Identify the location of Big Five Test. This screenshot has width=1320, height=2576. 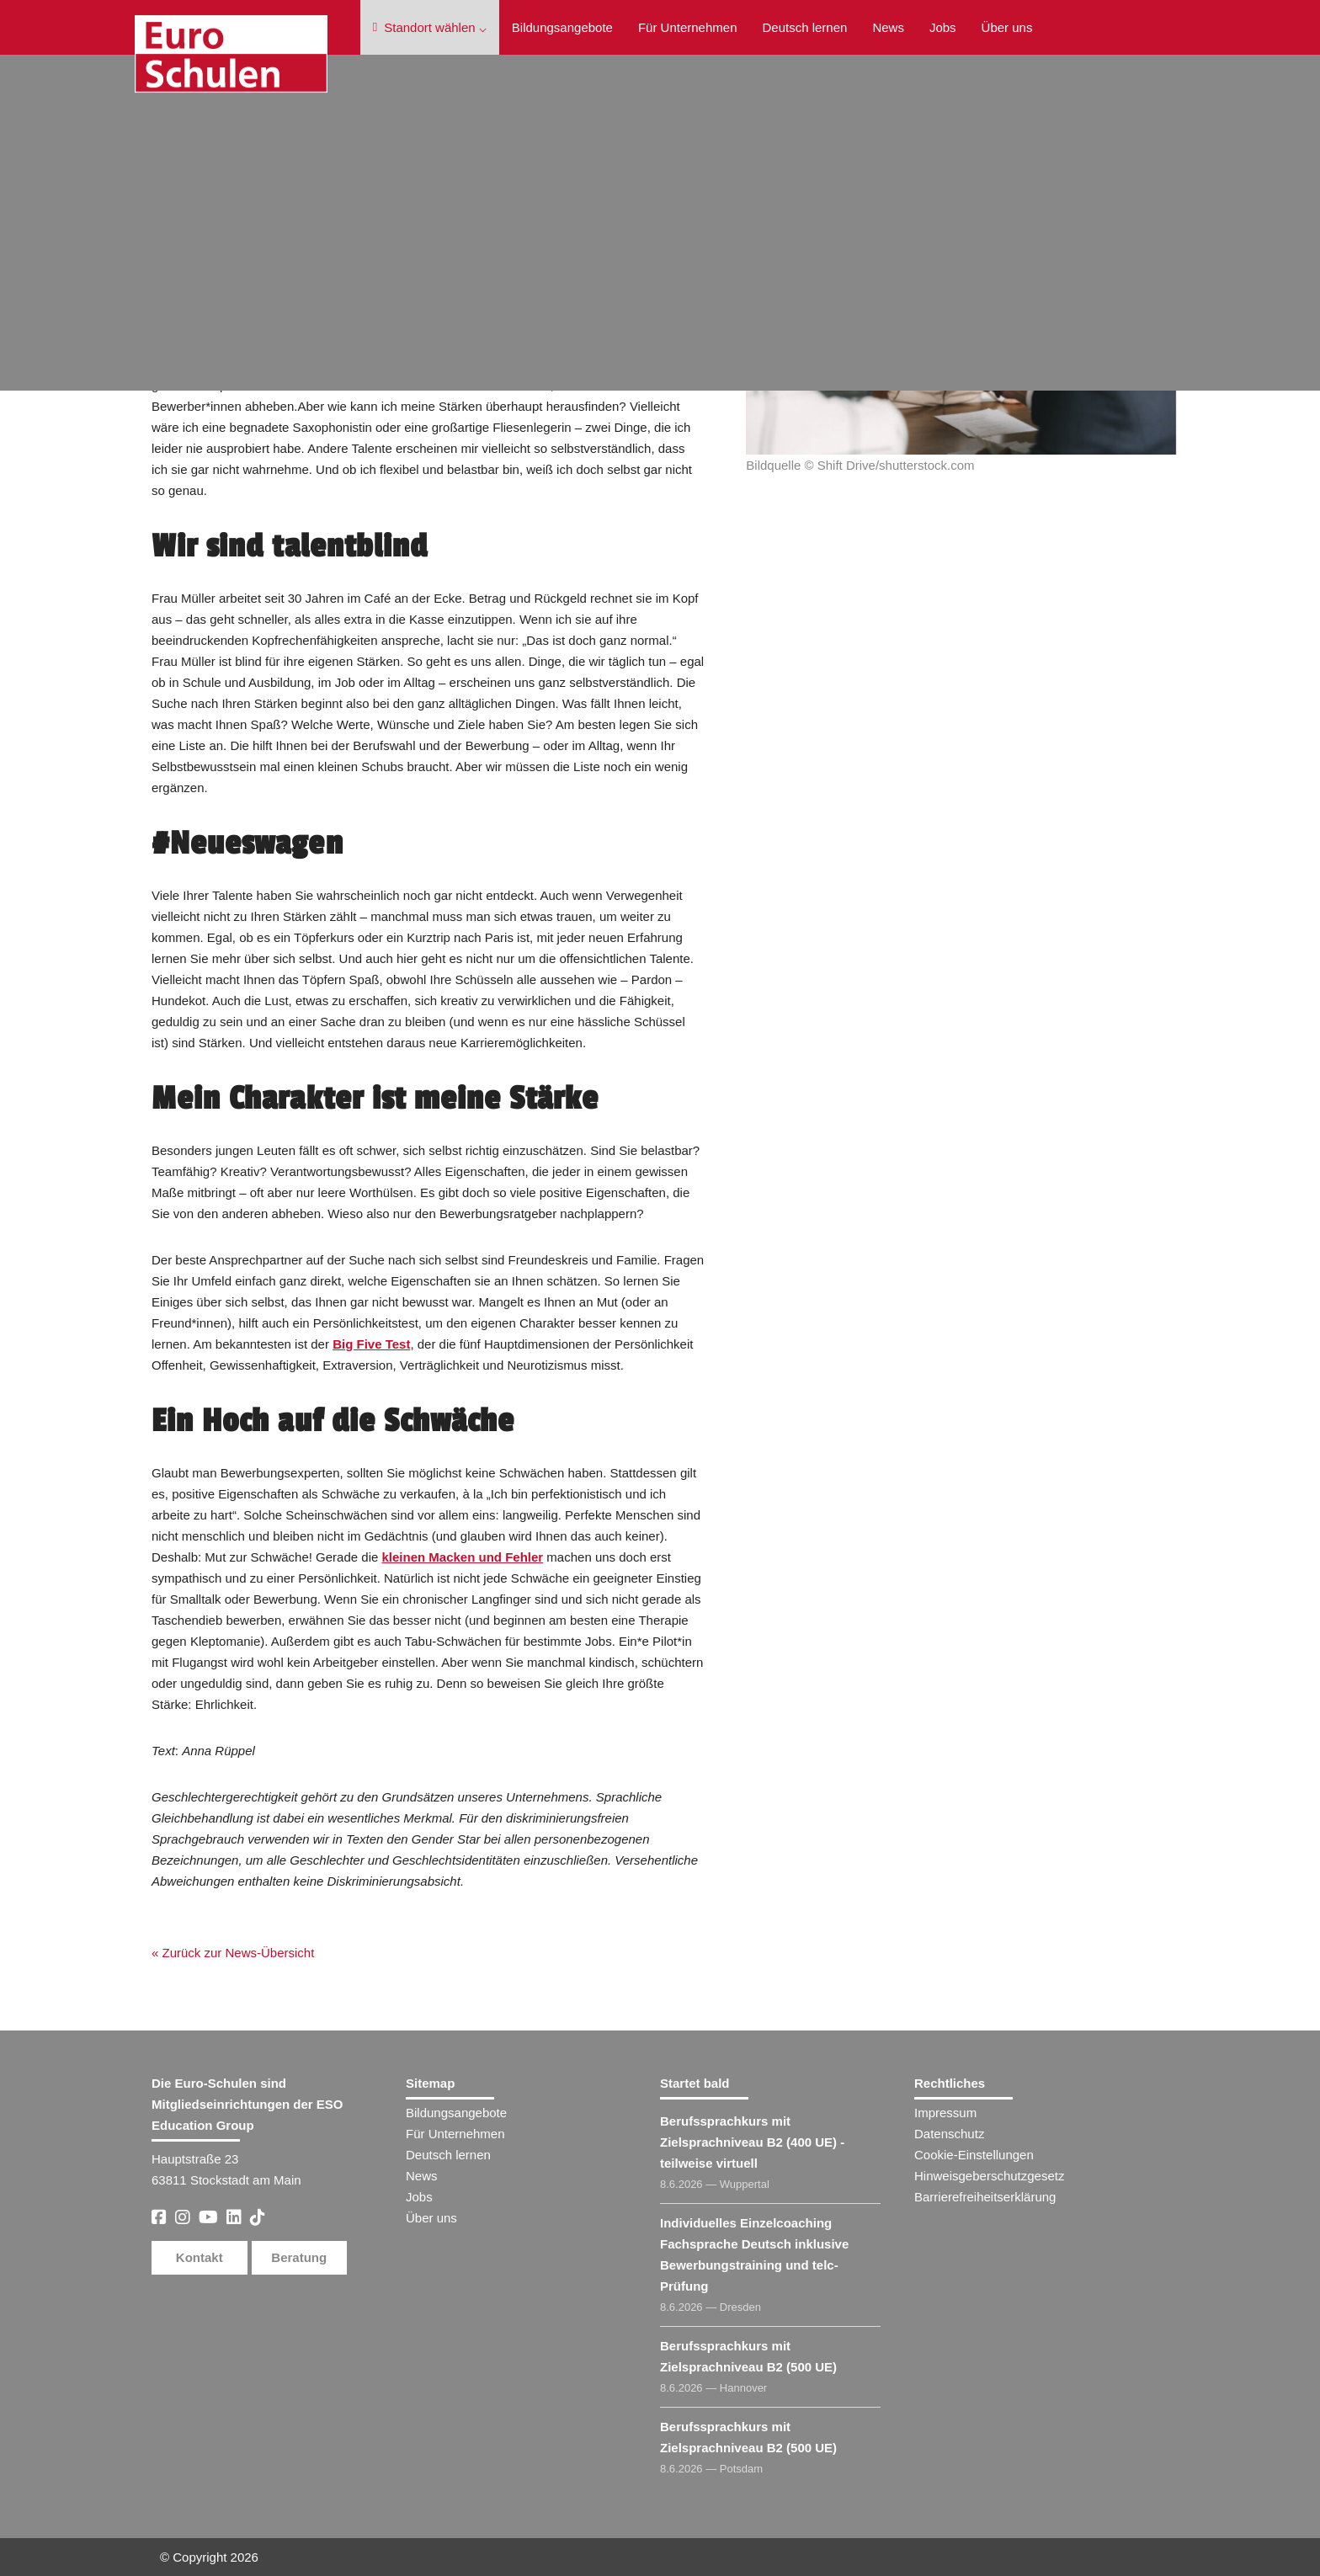
(371, 1344).